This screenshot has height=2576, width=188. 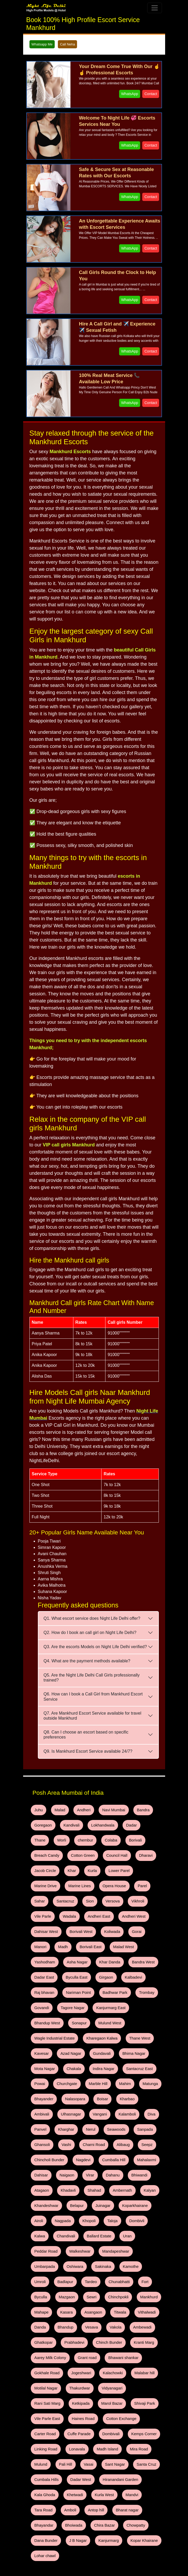 I want to click on Gokhale Road, so click(x=83, y=2274).